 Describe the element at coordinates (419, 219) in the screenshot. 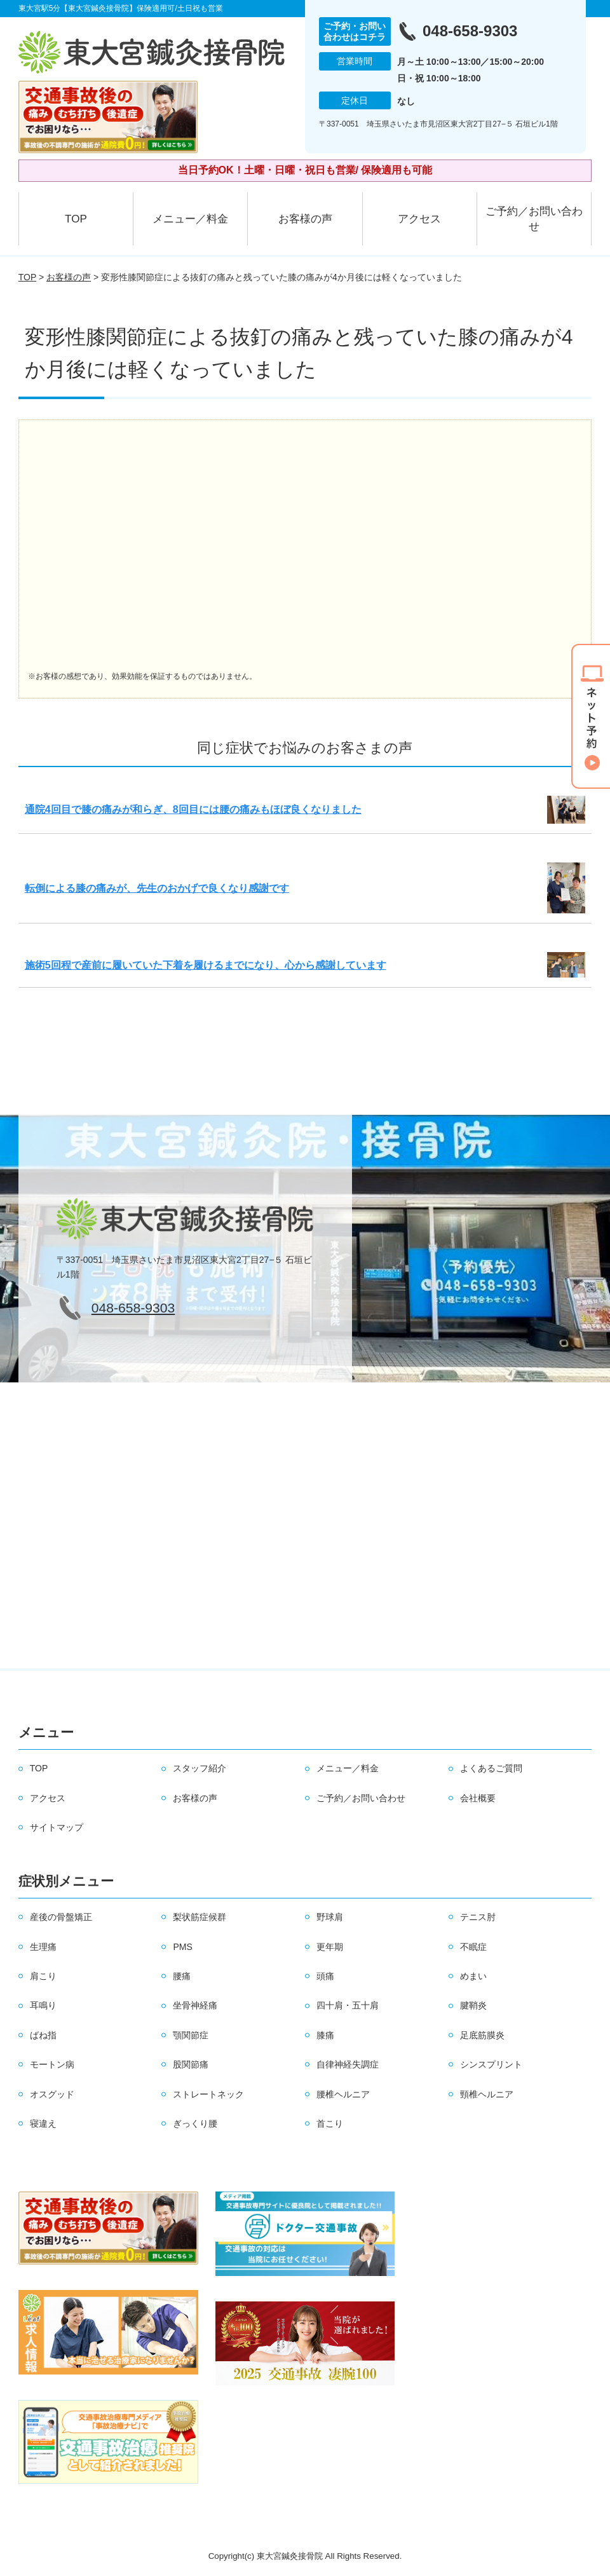

I see `アクセス` at that location.